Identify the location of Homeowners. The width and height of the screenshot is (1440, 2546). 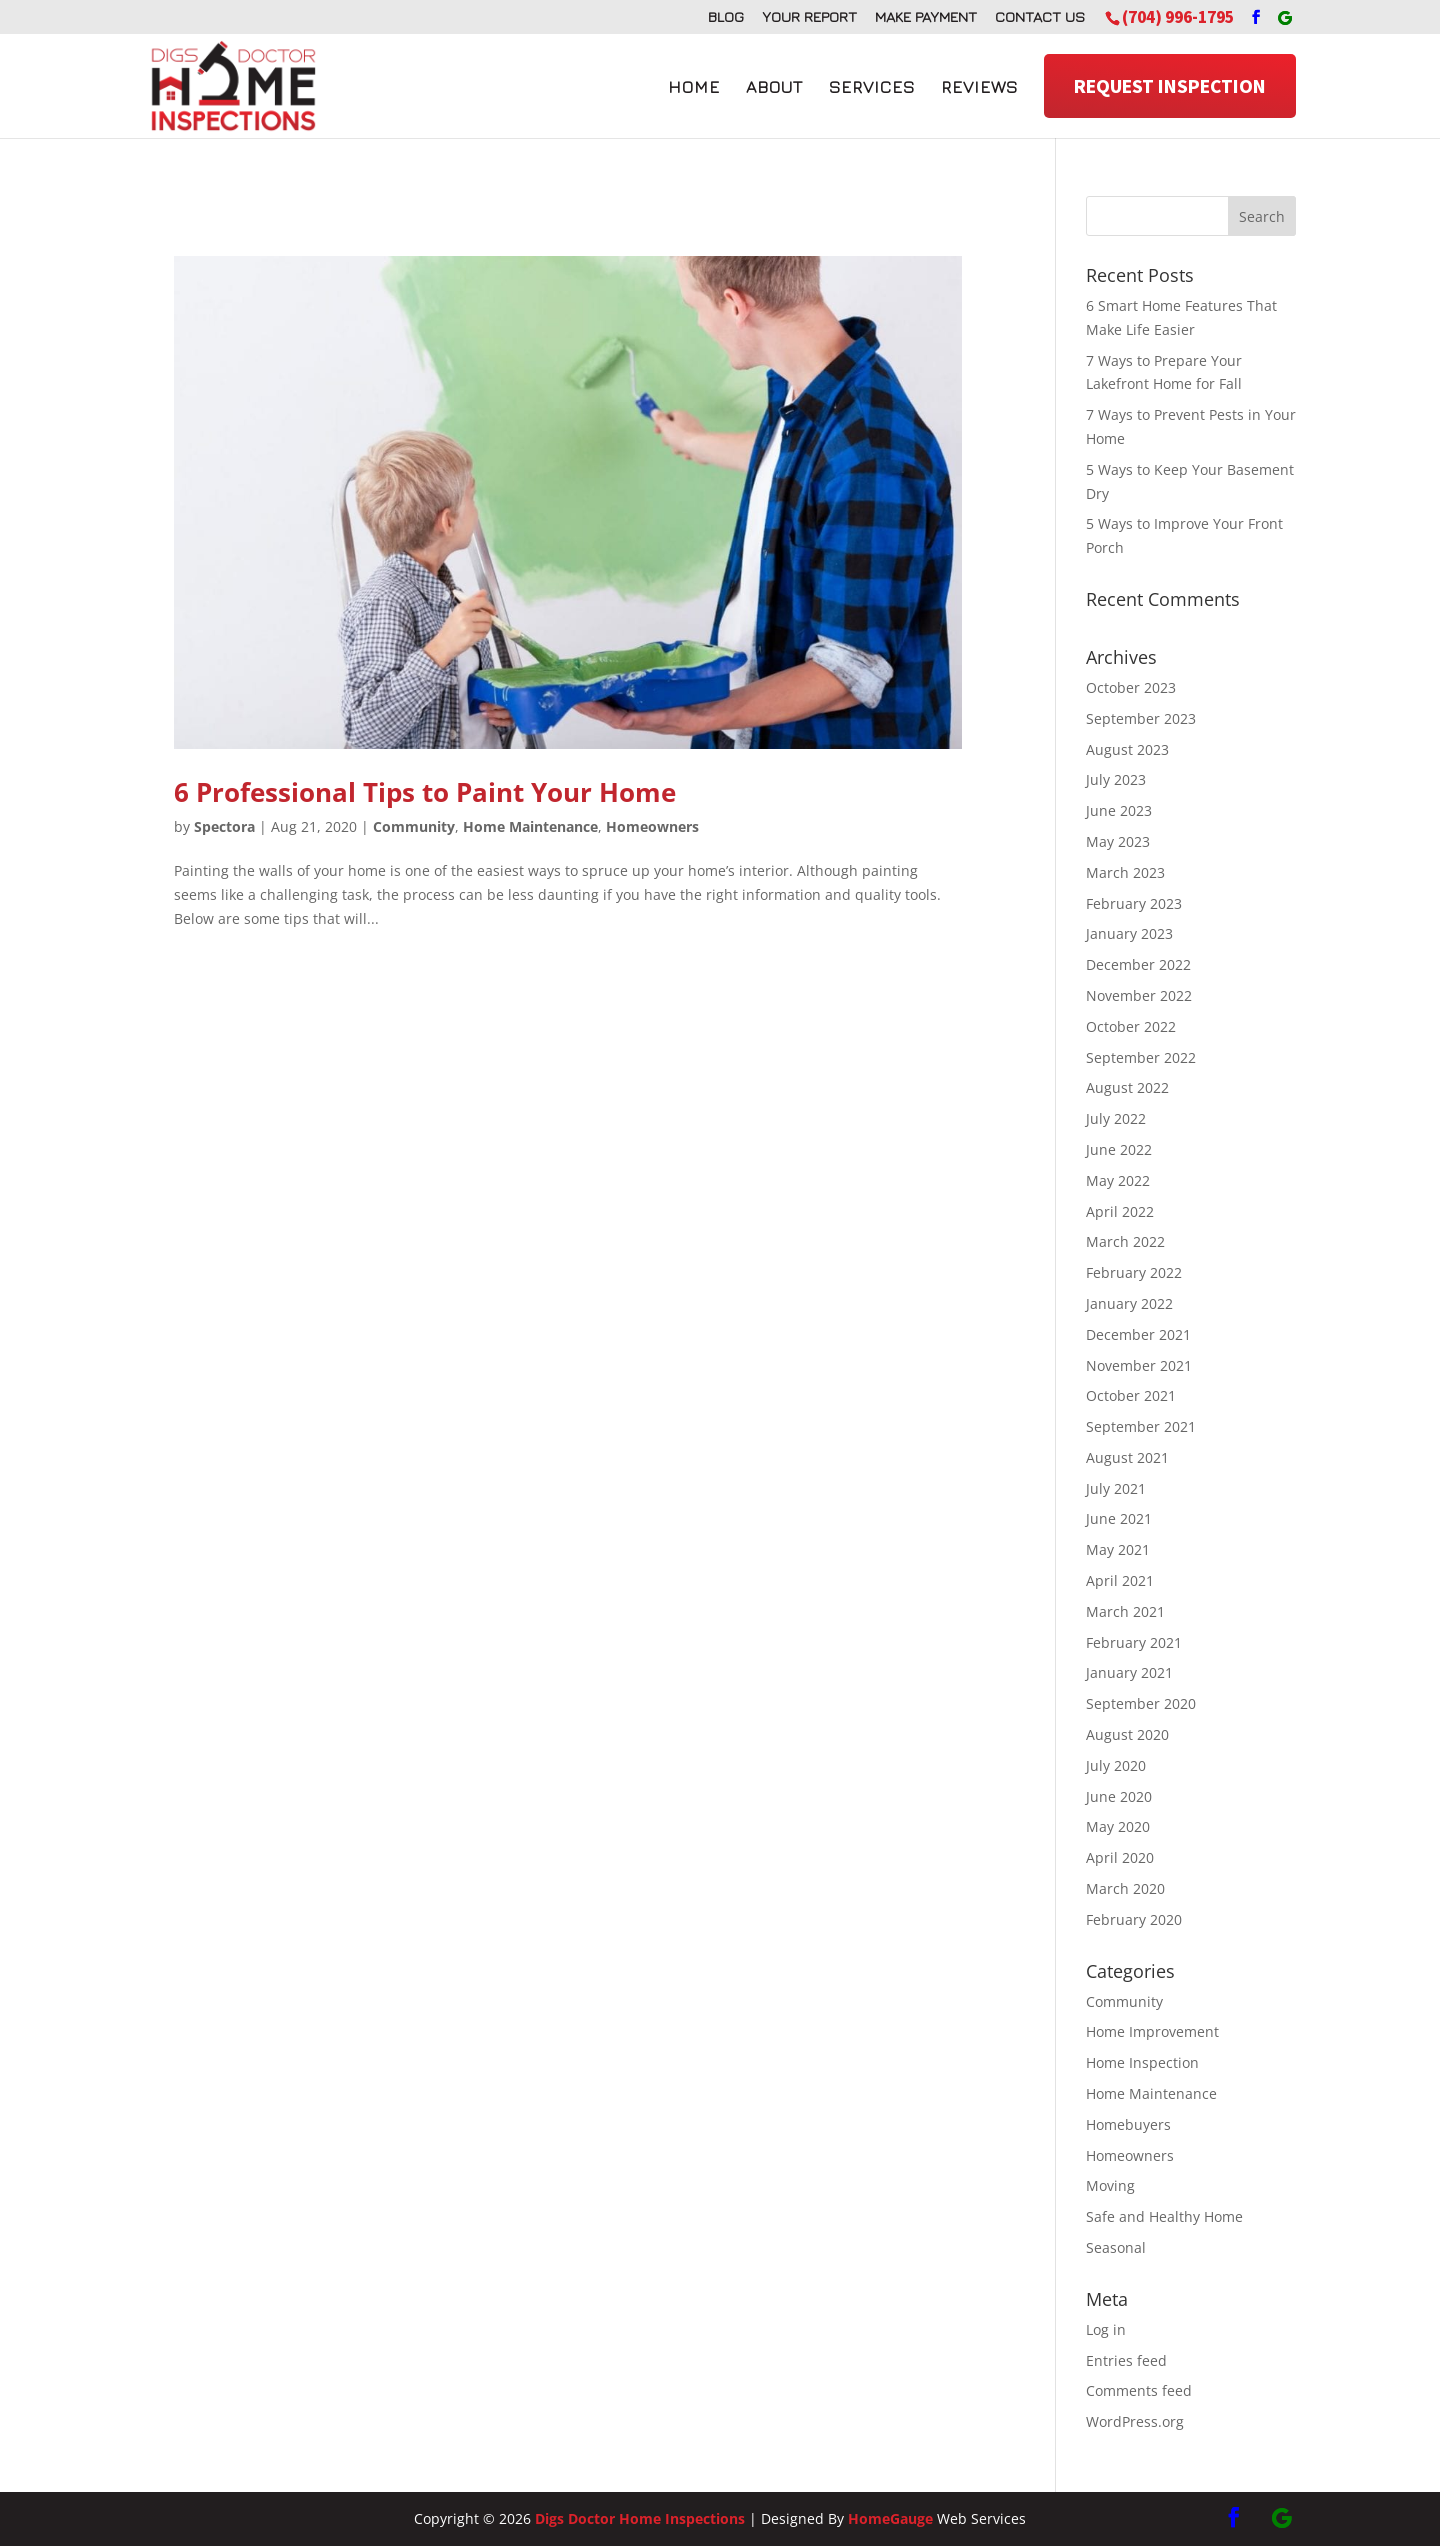
(652, 826).